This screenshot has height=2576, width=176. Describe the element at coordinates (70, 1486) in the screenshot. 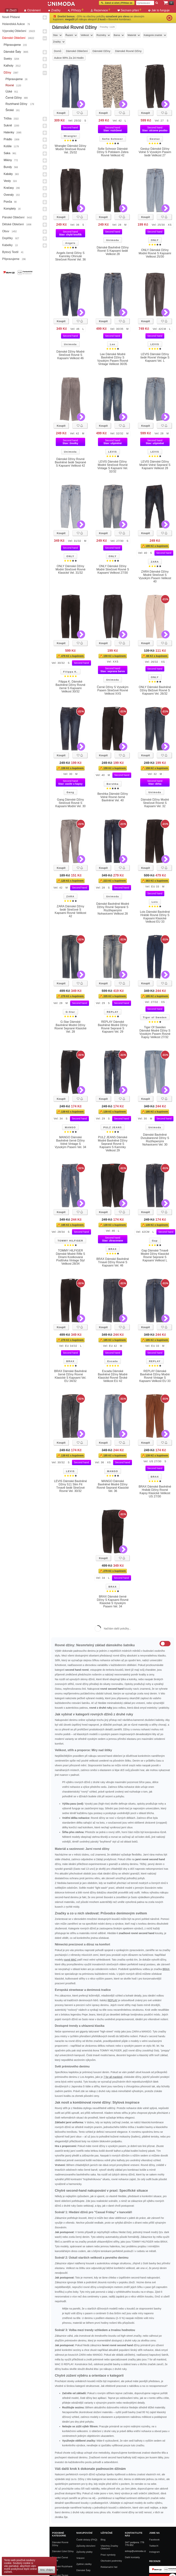

I see `LEVIS Dámské Bavlněné Džíny 511 Slim Fit Tmavě šedé Strečové Rovné Vel. 30/32` at that location.